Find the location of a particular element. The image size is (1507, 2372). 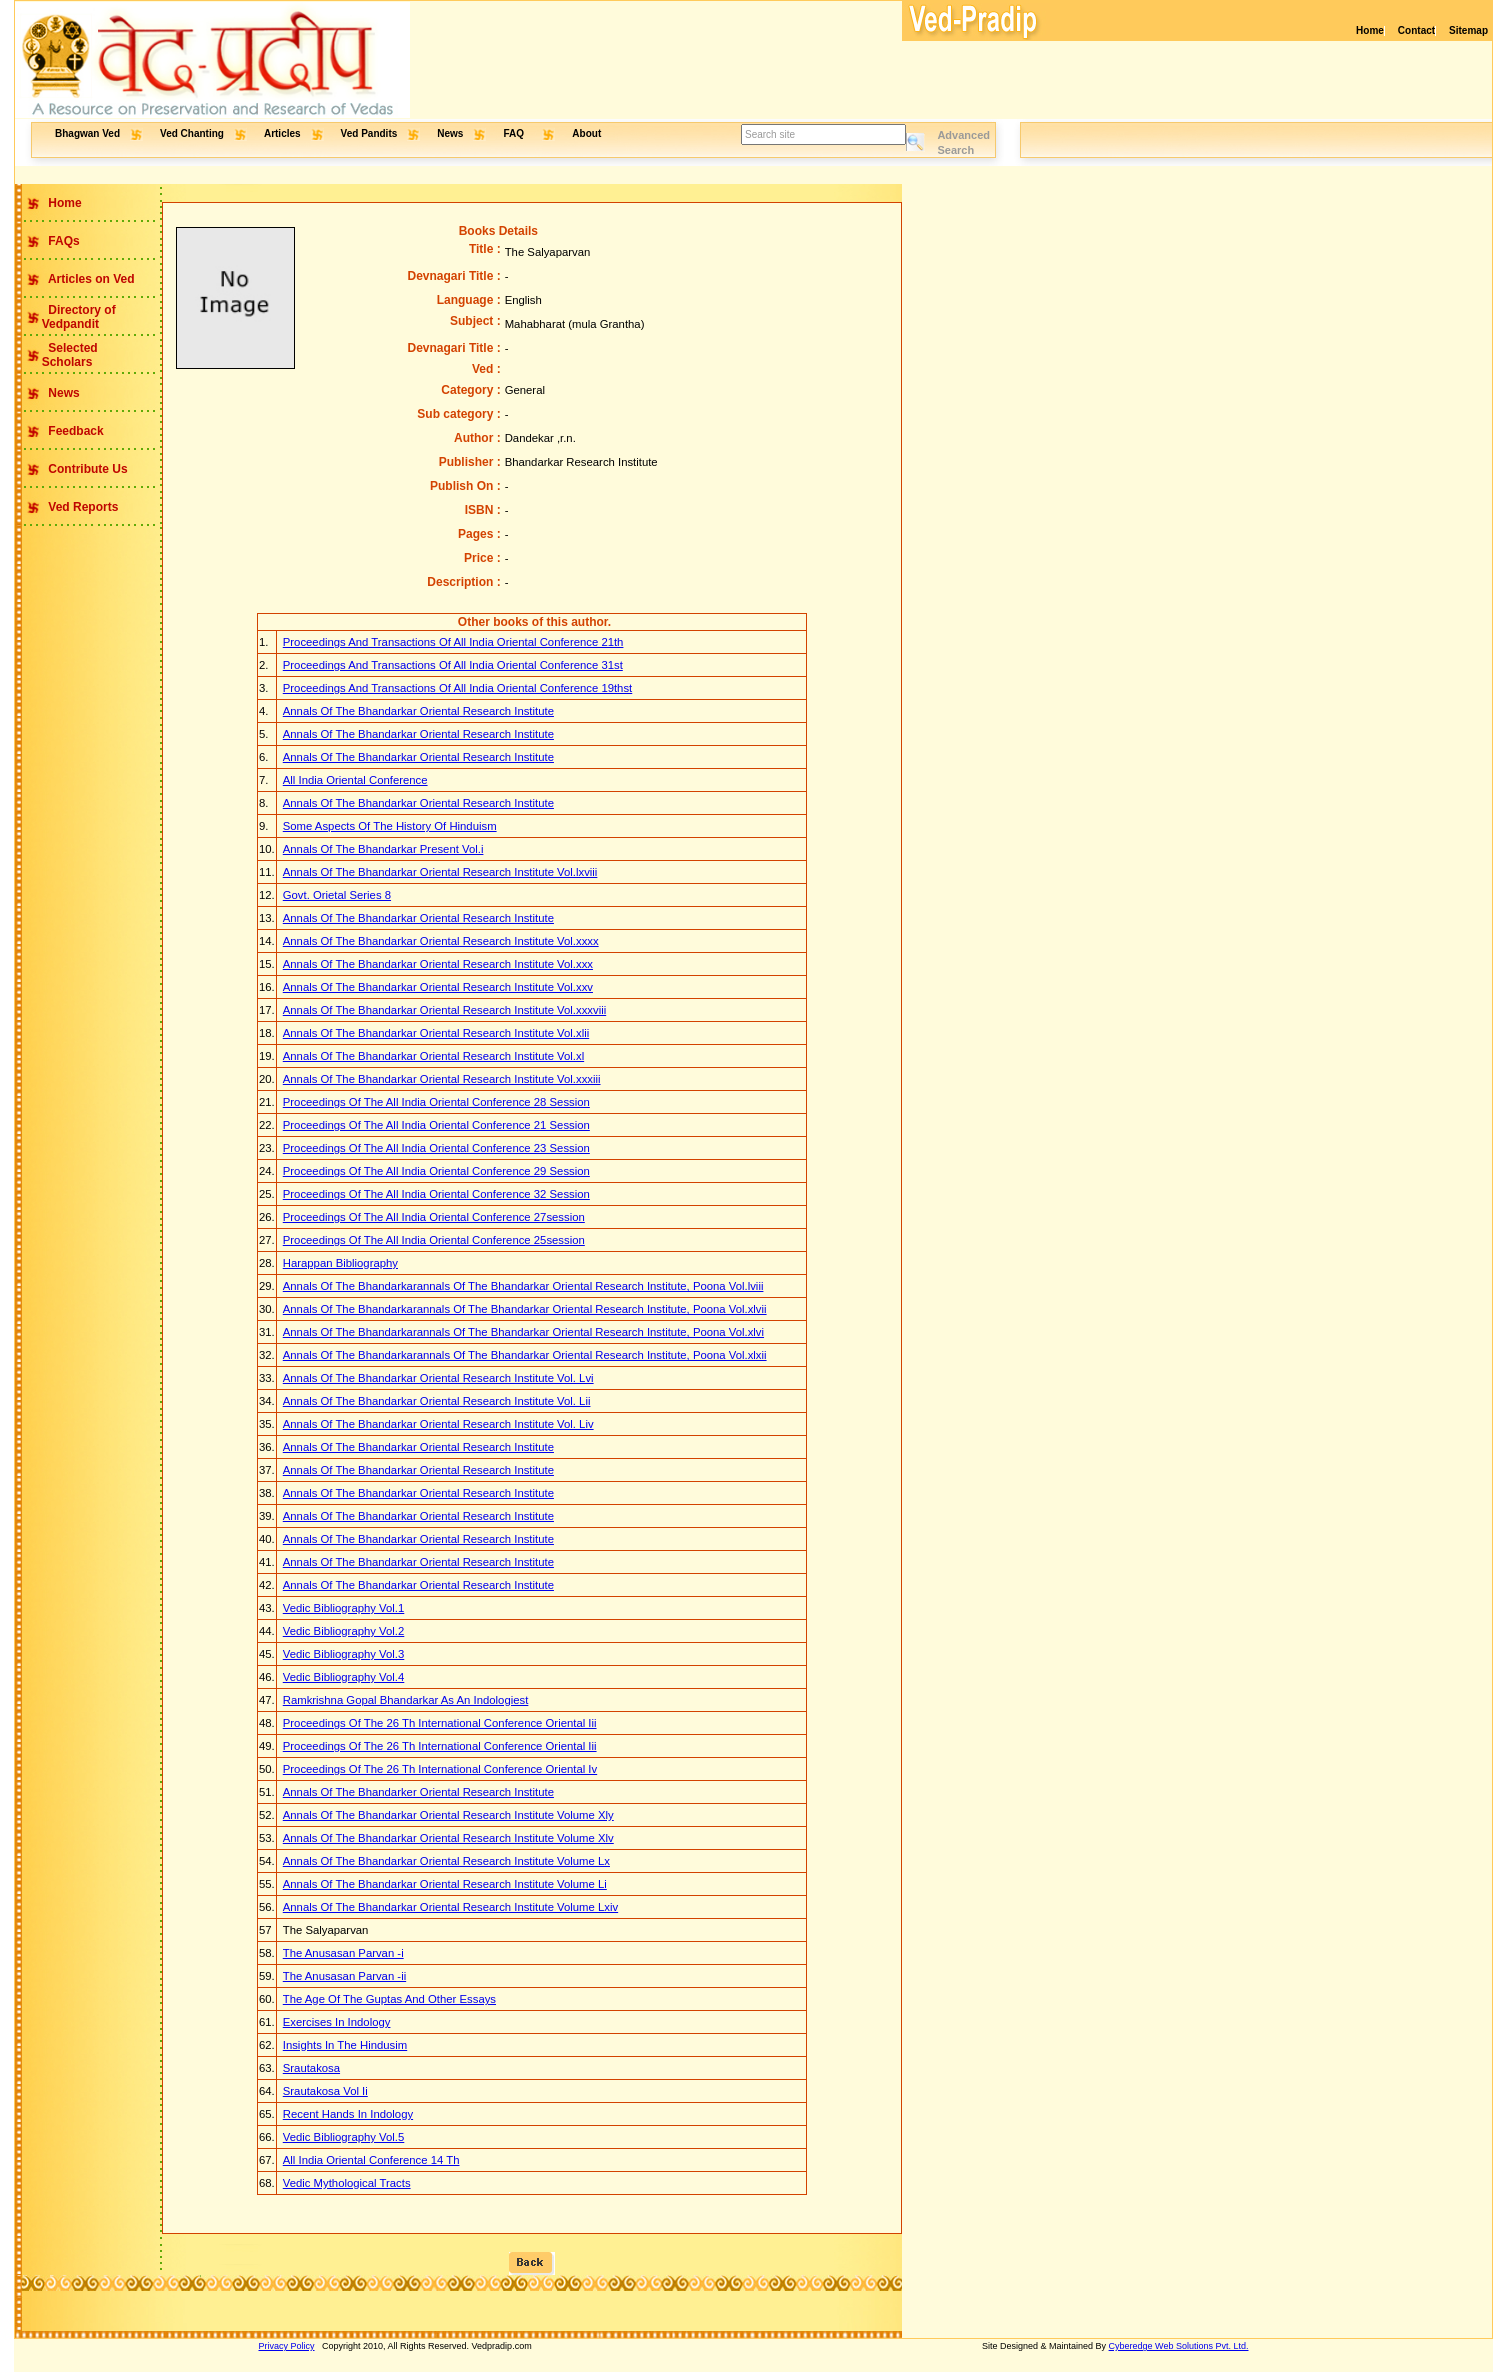

Annals Of The Bhandarkar Oriental Research Institute Vol.xl is located at coordinates (433, 1056).